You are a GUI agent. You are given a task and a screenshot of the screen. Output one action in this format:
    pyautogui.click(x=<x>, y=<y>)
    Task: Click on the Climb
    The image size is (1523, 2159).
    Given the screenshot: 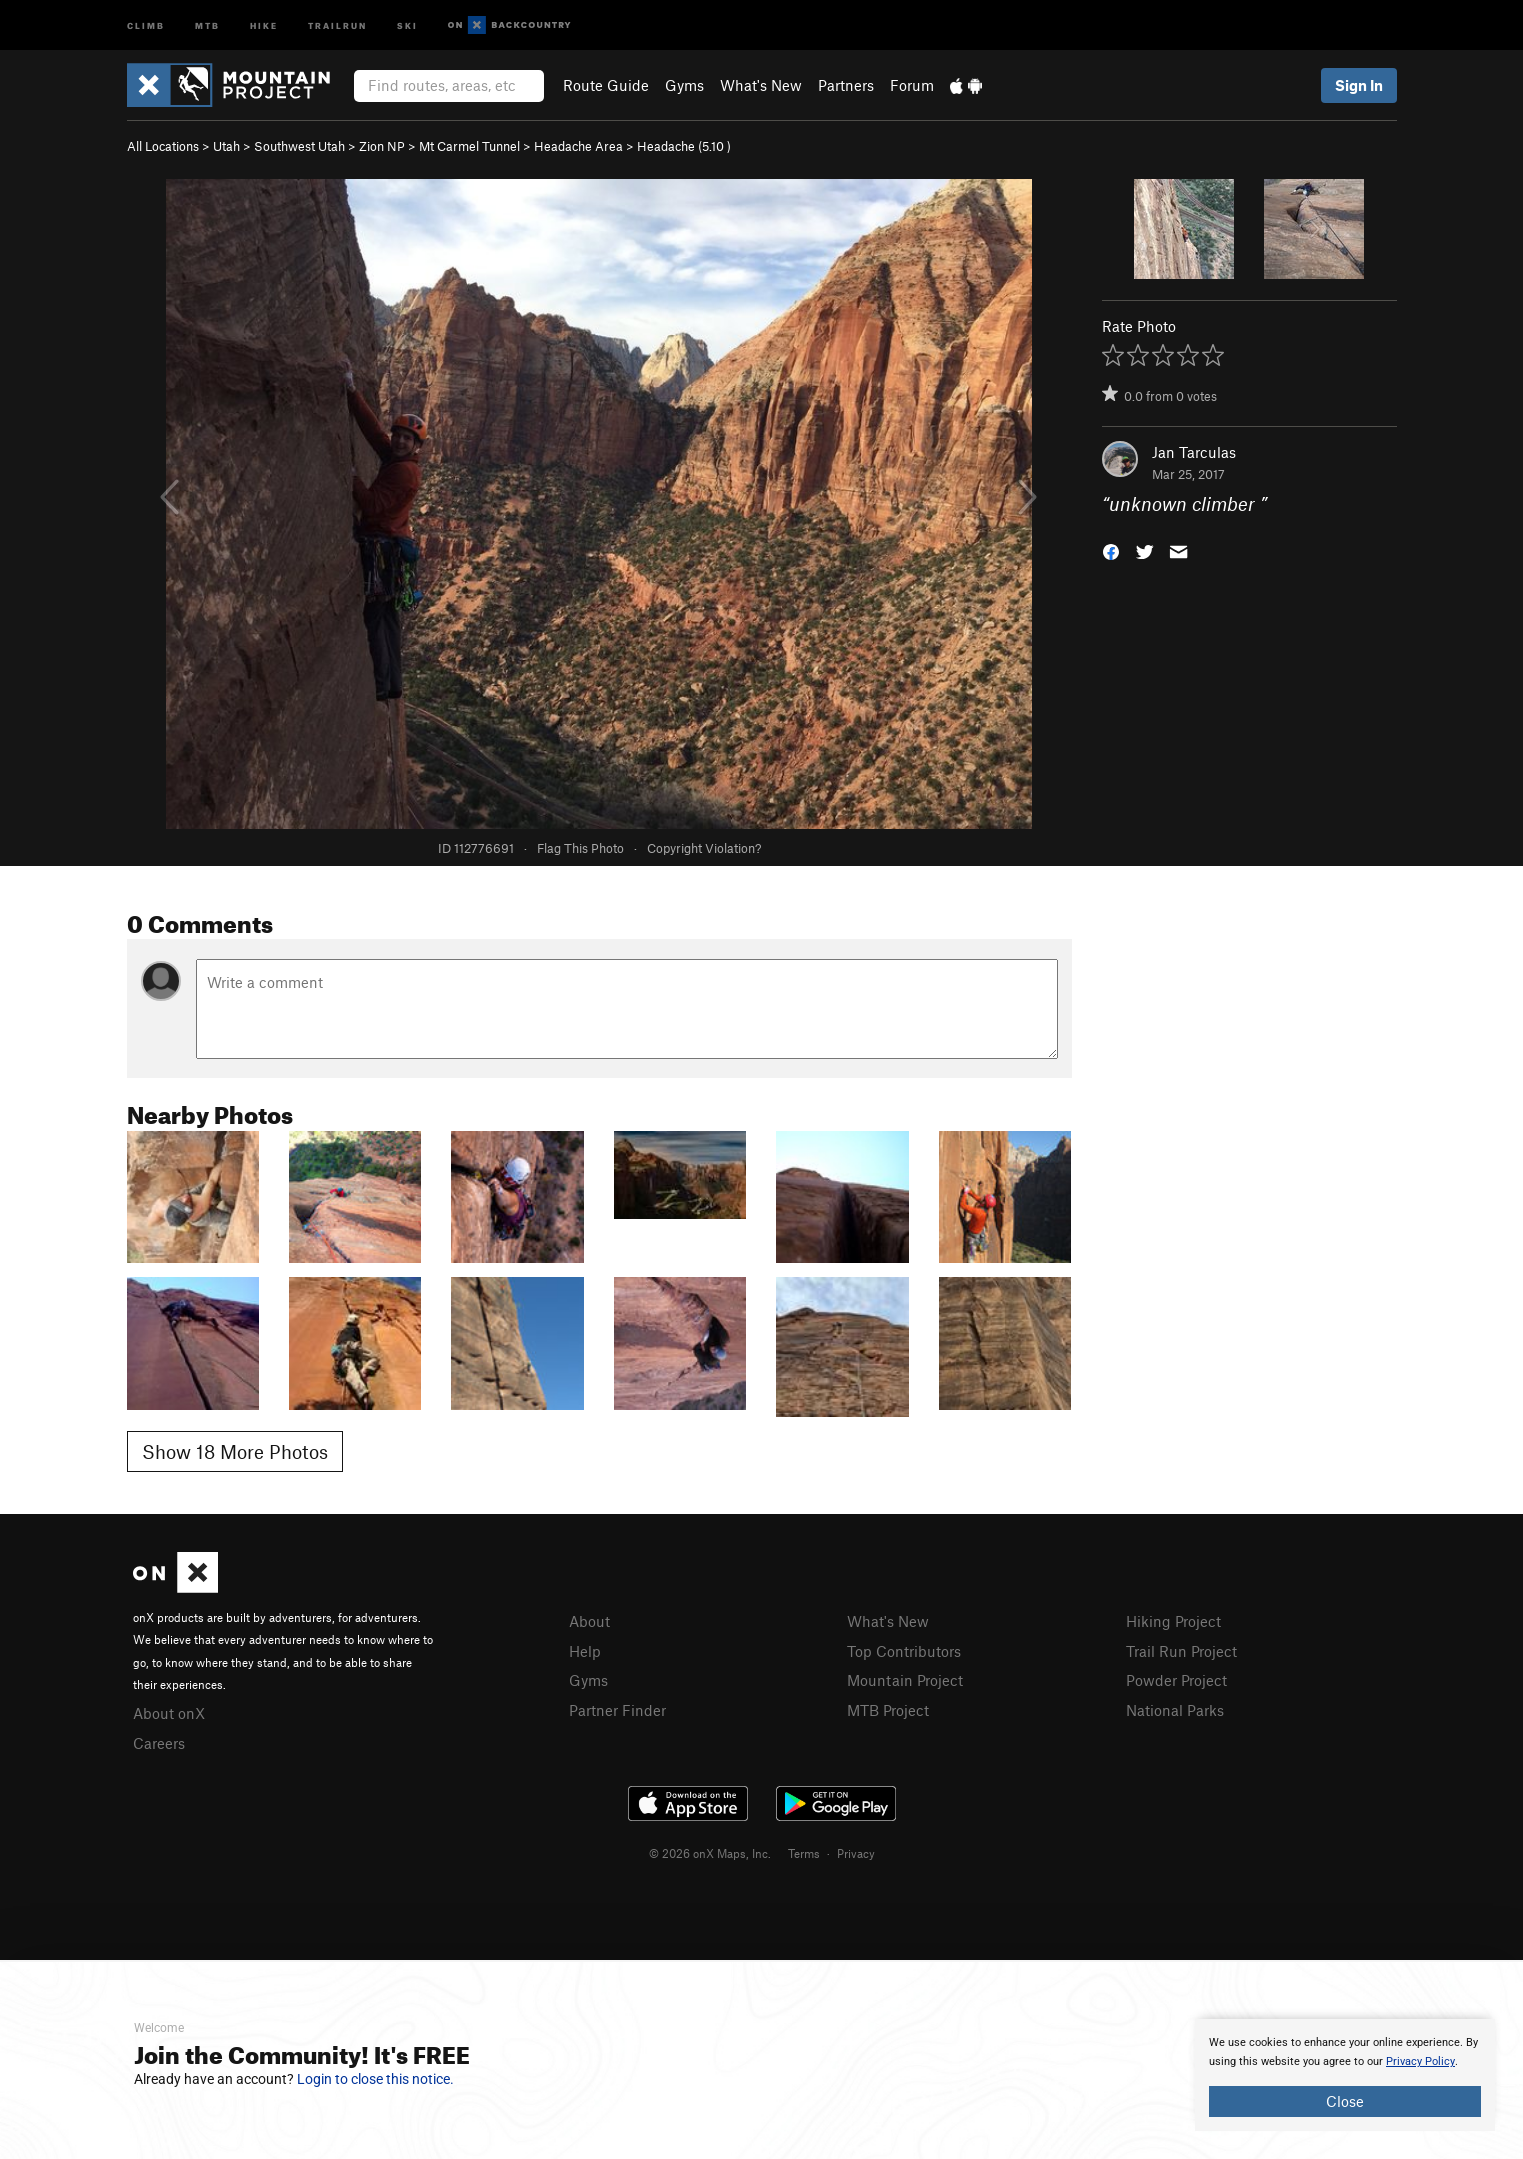 What is the action you would take?
    pyautogui.click(x=146, y=24)
    